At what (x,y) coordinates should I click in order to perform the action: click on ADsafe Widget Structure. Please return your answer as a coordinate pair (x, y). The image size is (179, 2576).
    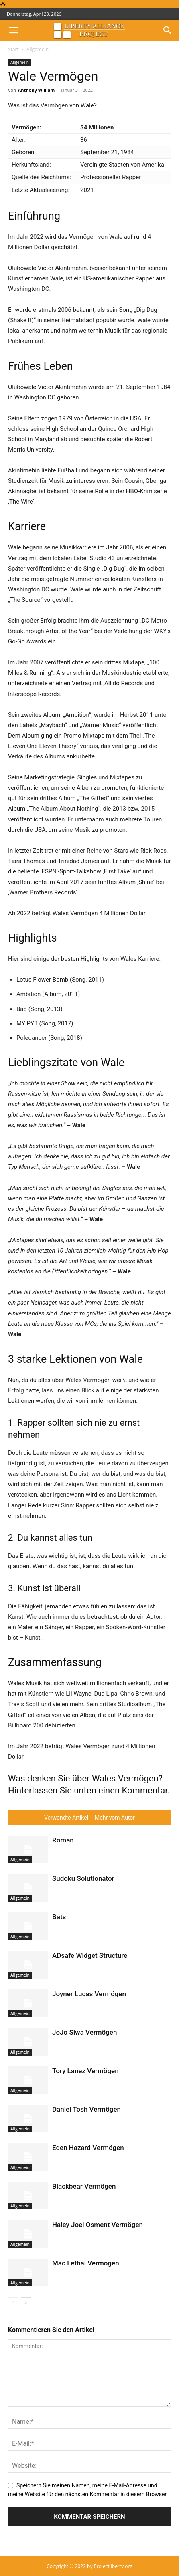
    Looking at the image, I should click on (89, 1955).